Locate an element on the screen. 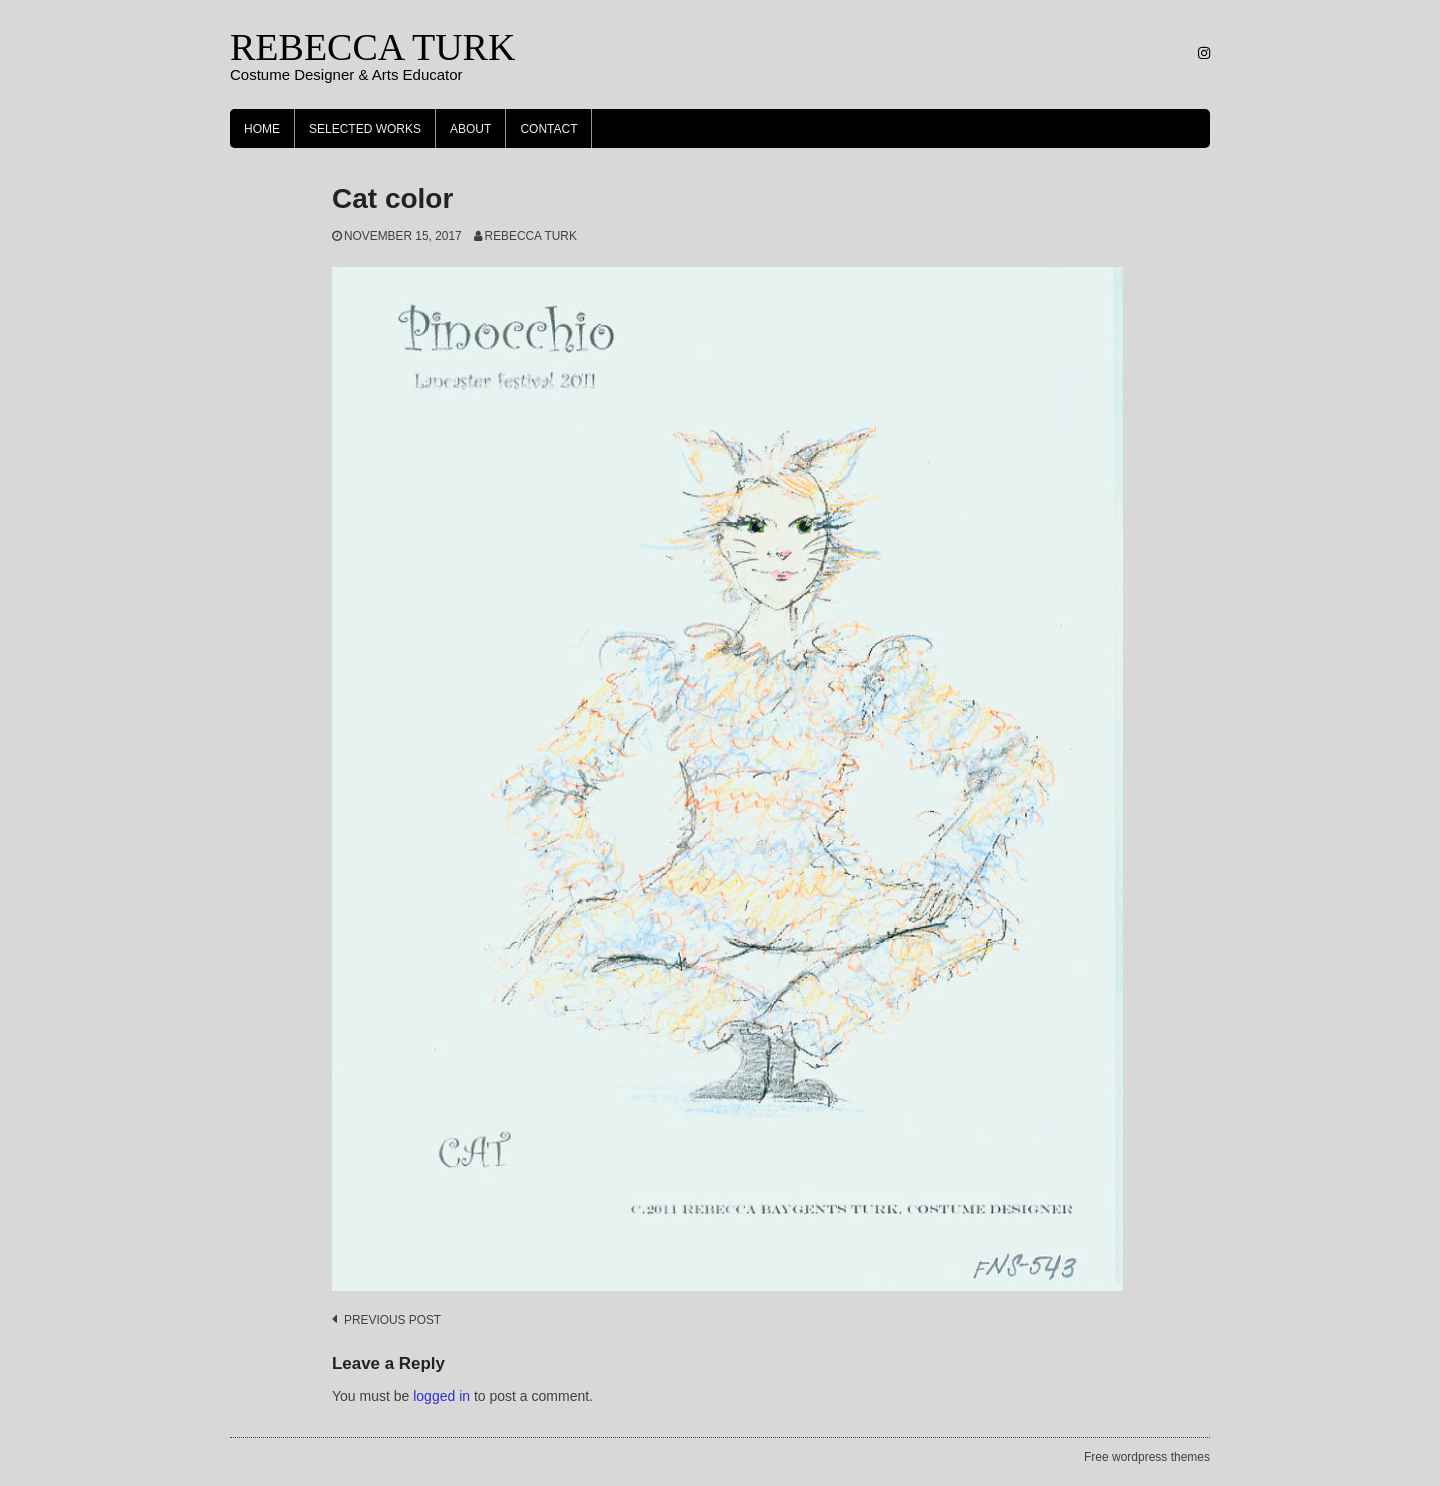 The width and height of the screenshot is (1440, 1486). Selected Works is located at coordinates (365, 129).